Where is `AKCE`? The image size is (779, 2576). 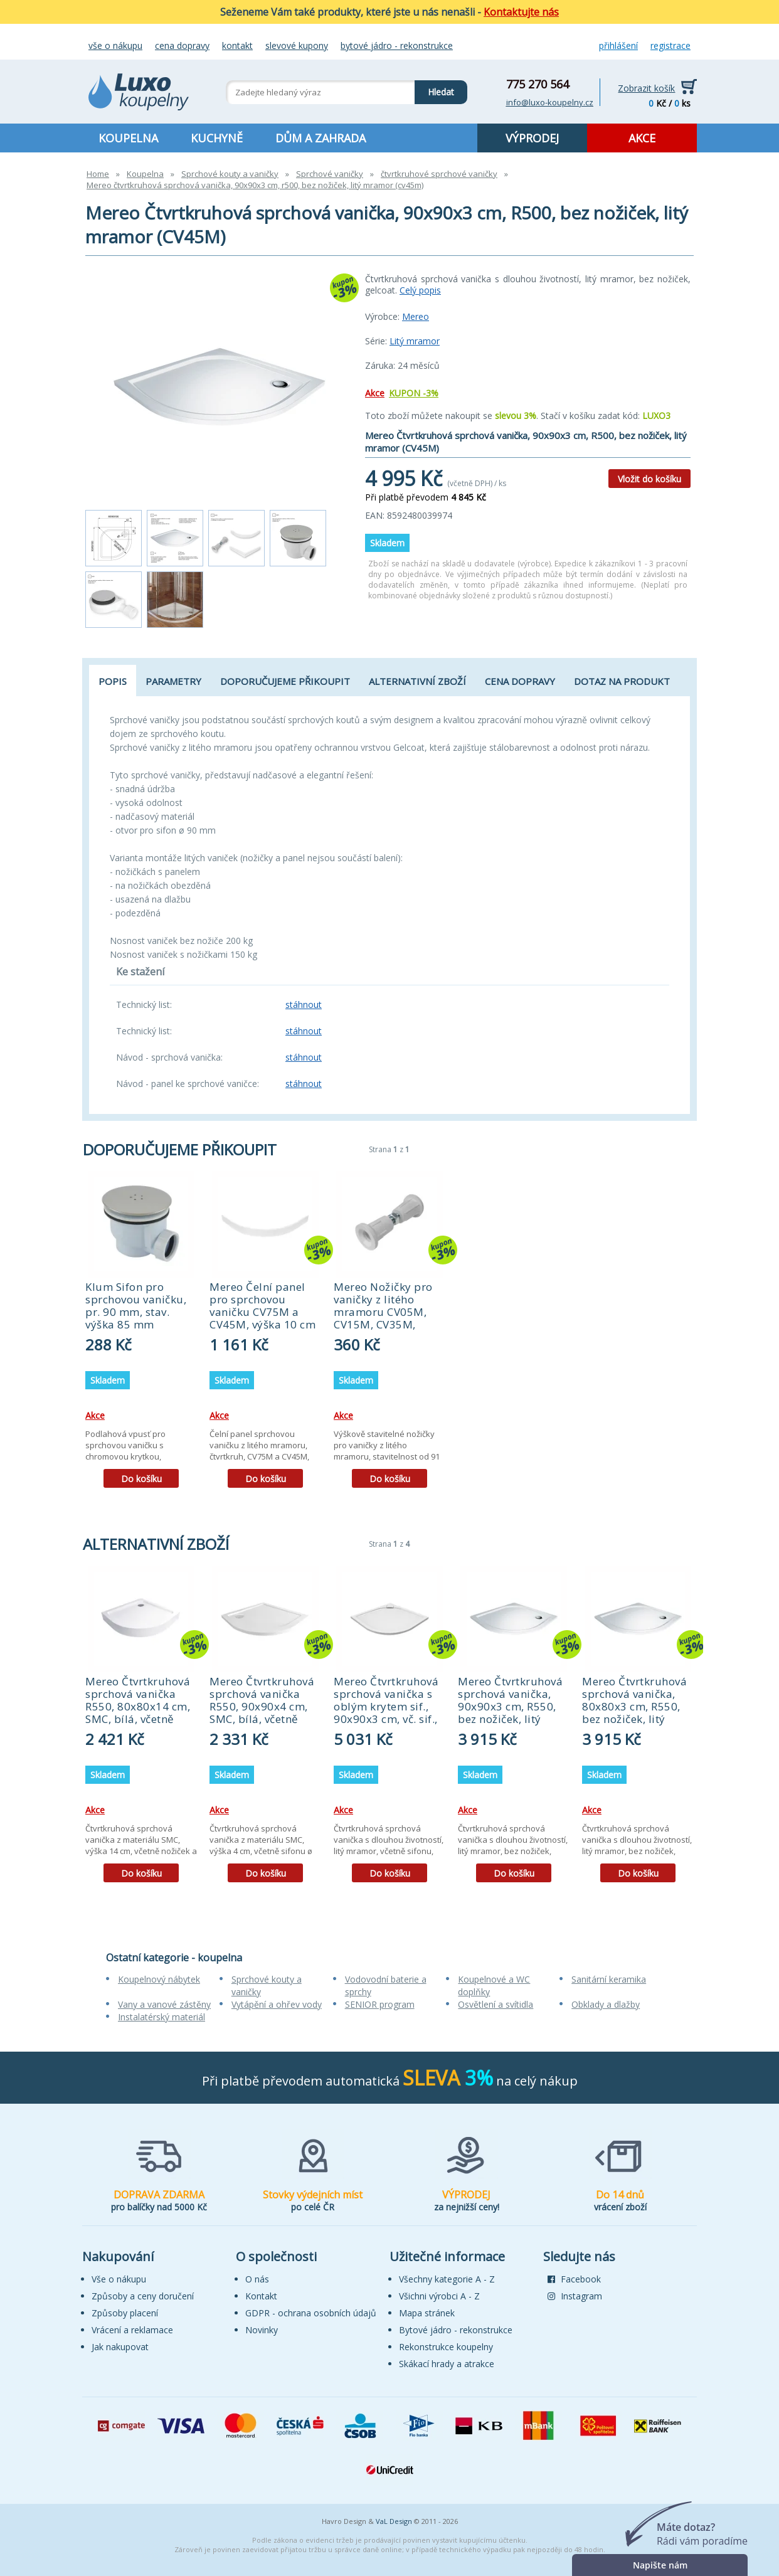
AKCE is located at coordinates (641, 138).